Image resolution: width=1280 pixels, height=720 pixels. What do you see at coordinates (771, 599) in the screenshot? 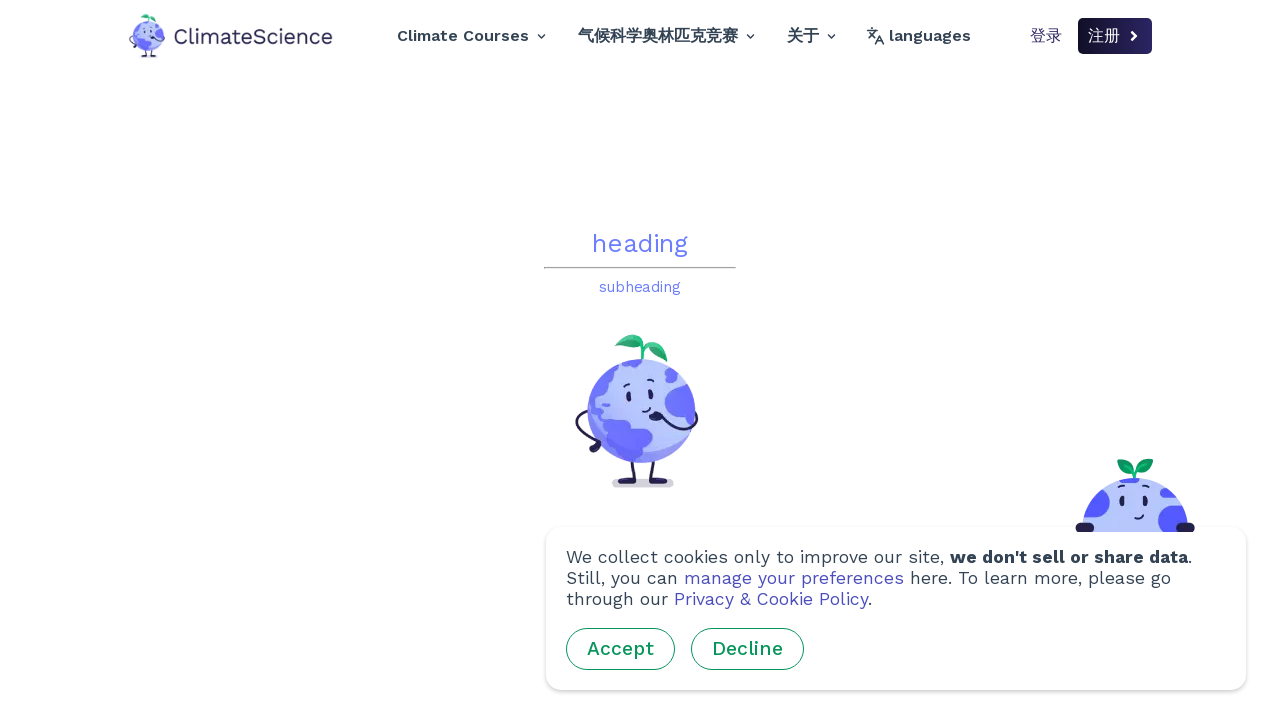
I see `Privacy & Cookie Policy` at bounding box center [771, 599].